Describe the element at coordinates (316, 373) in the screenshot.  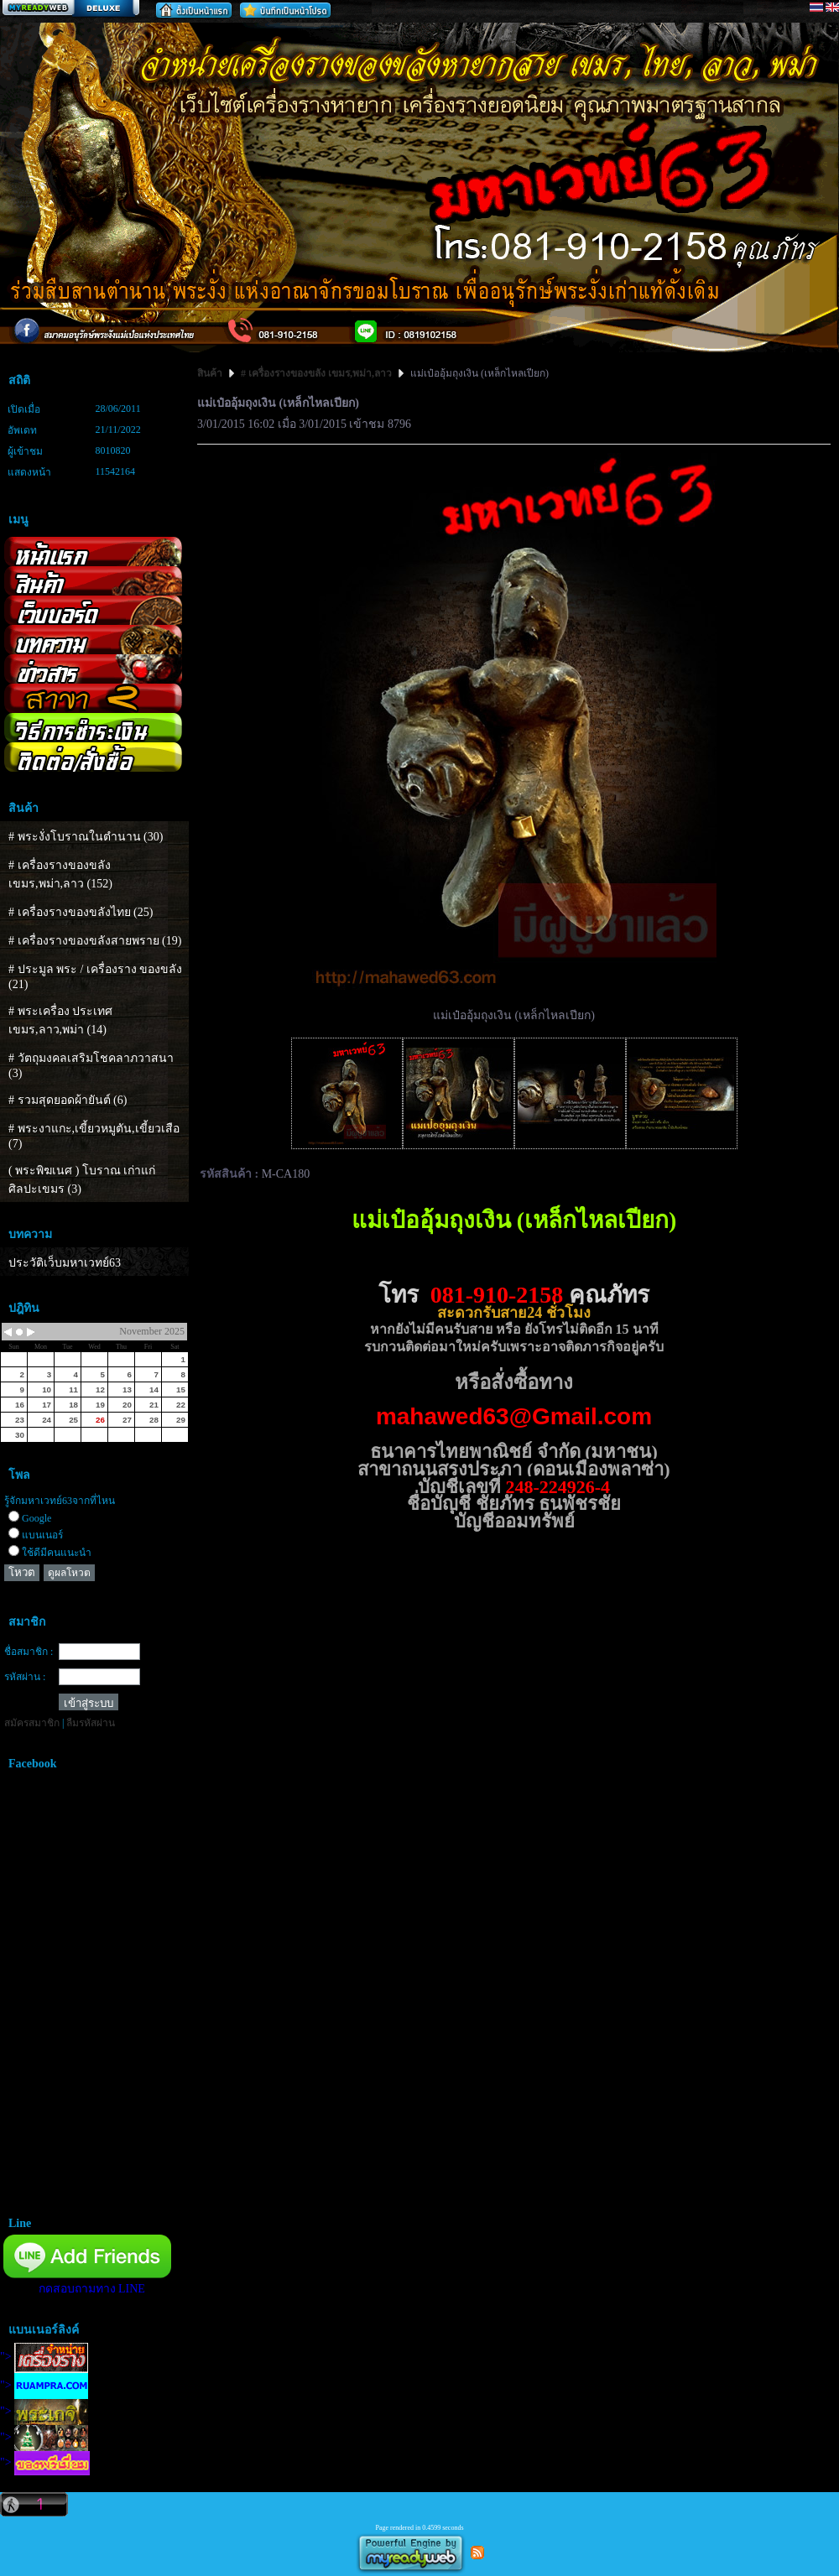
I see `# เครื่องรางของขลัง เขมร,พม่า,ลาว` at that location.